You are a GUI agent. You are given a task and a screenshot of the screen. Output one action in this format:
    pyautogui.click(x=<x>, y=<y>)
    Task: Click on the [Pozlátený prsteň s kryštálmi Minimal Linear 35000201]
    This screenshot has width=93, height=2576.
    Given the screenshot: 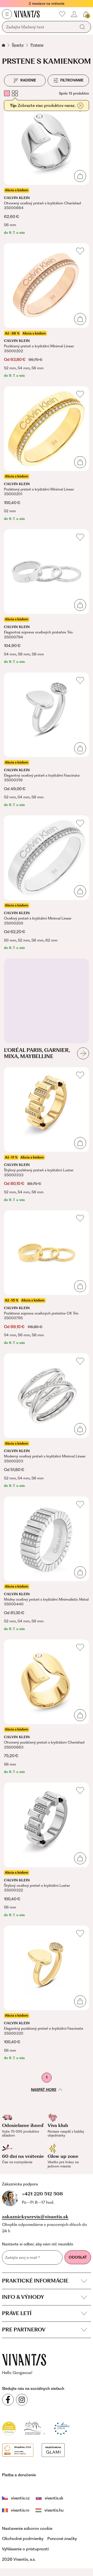 What is the action you would take?
    pyautogui.click(x=46, y=453)
    